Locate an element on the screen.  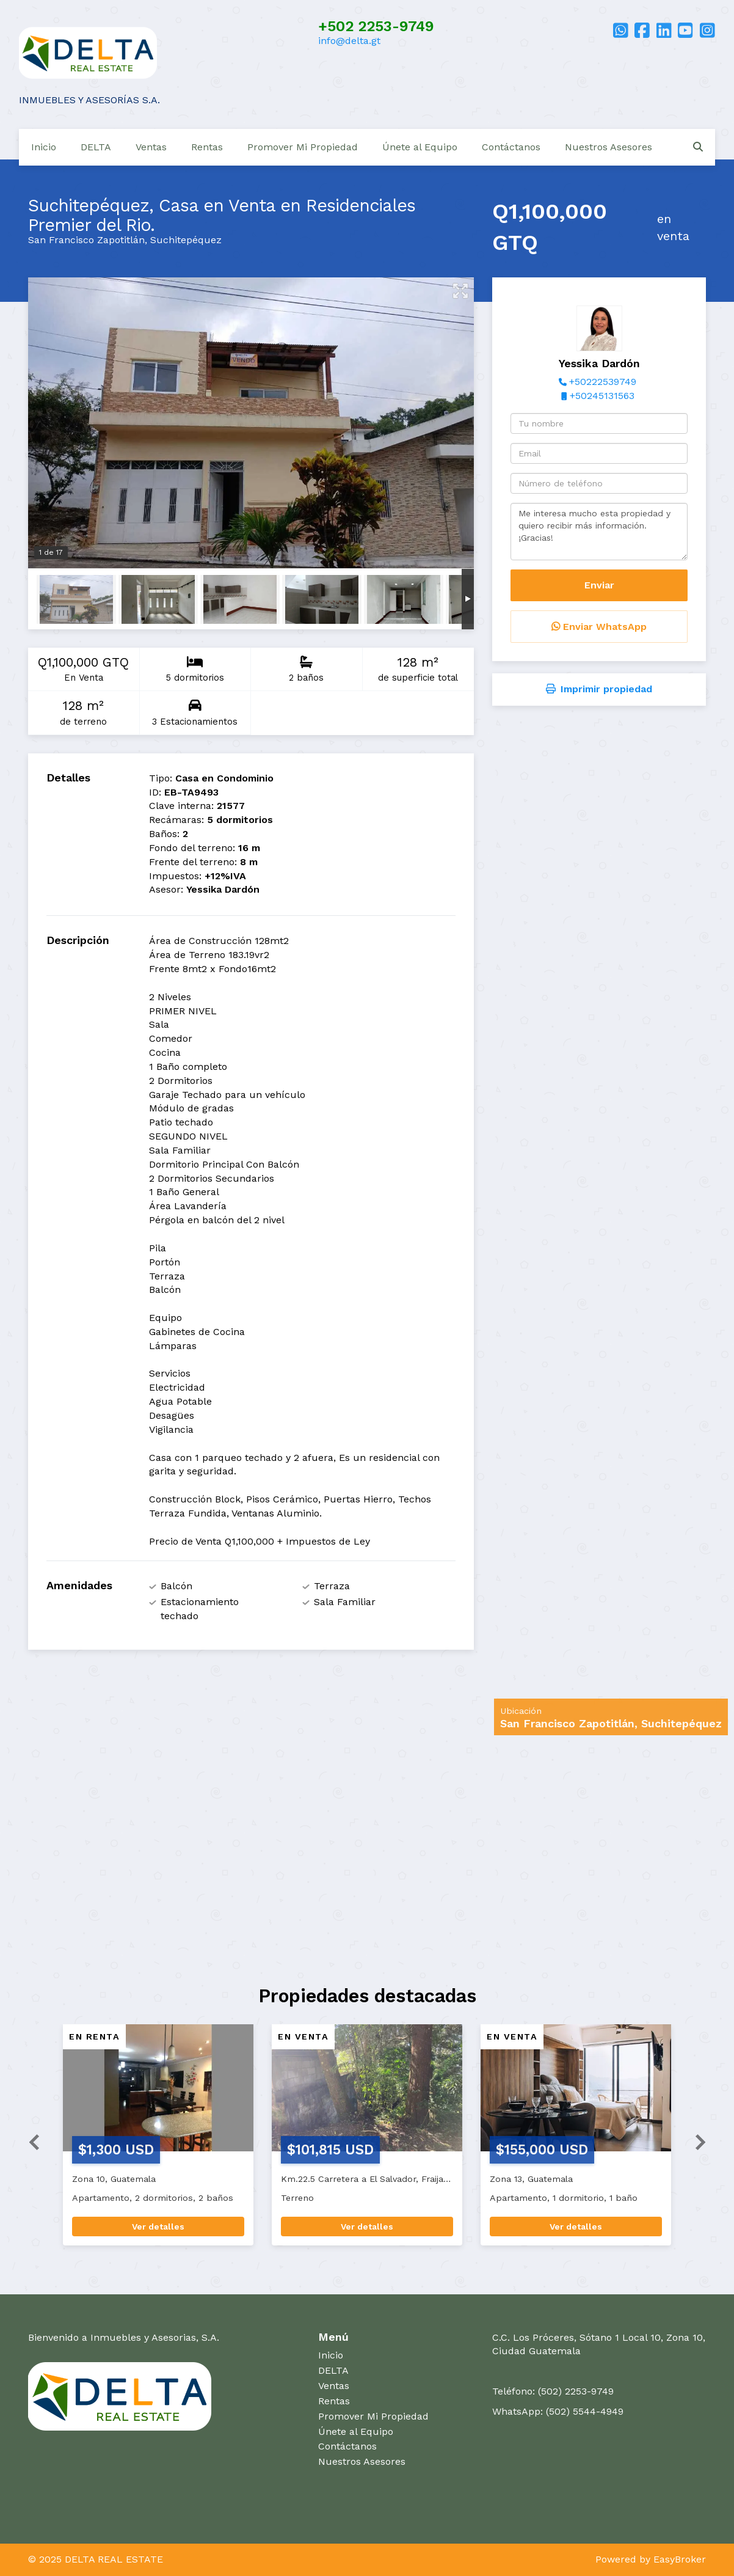
DELTA is located at coordinates (96, 147).